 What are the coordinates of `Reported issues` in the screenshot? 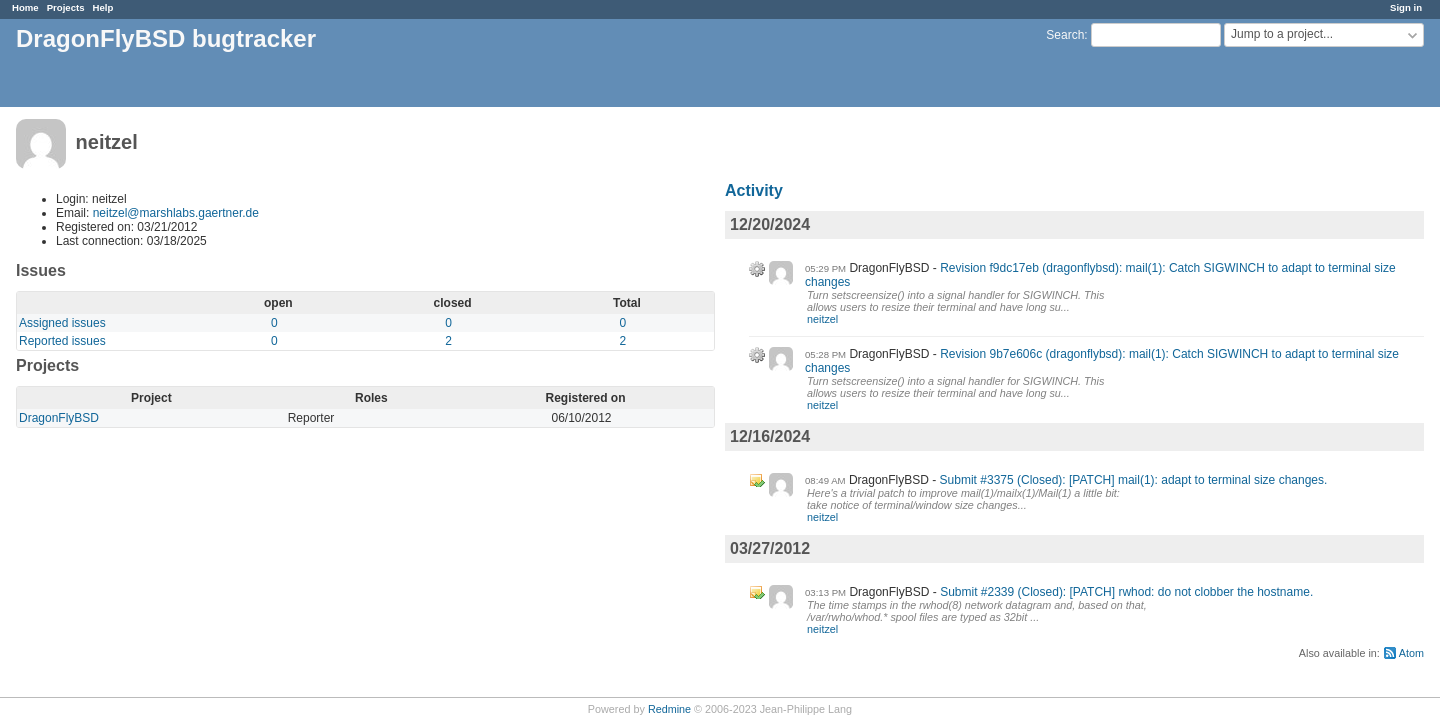 It's located at (62, 341).